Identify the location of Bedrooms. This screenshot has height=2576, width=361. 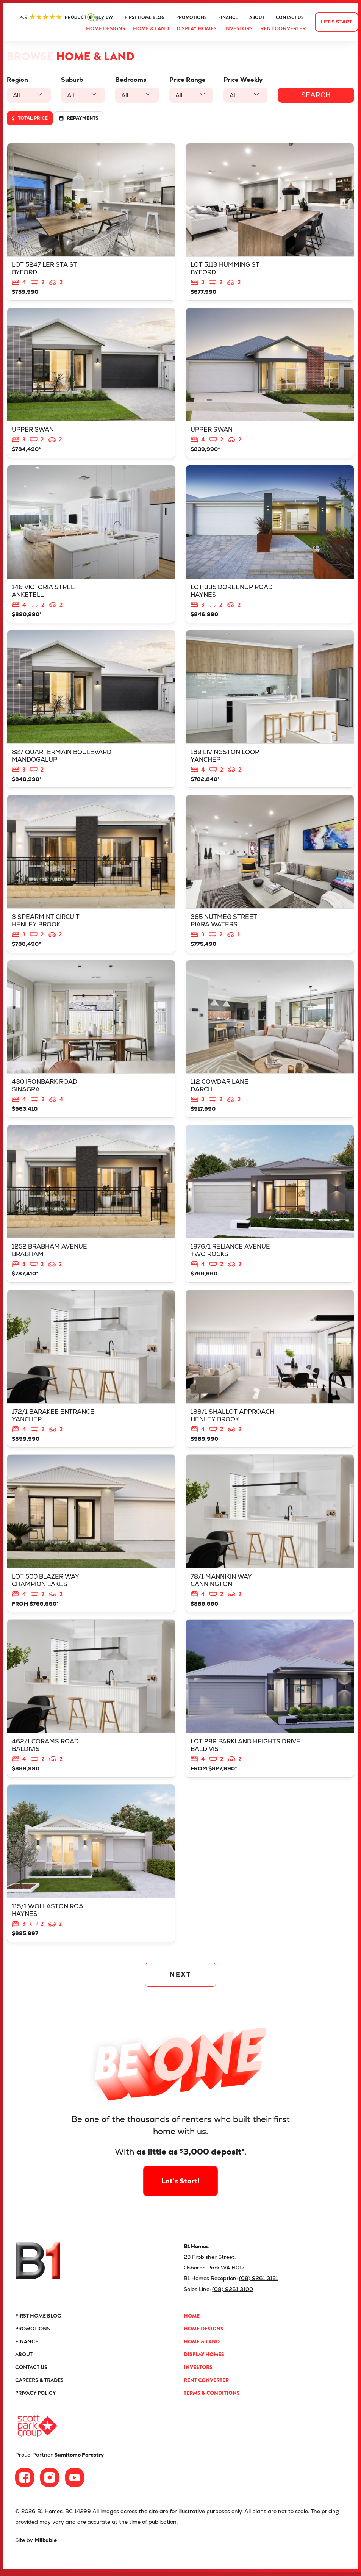
(130, 80).